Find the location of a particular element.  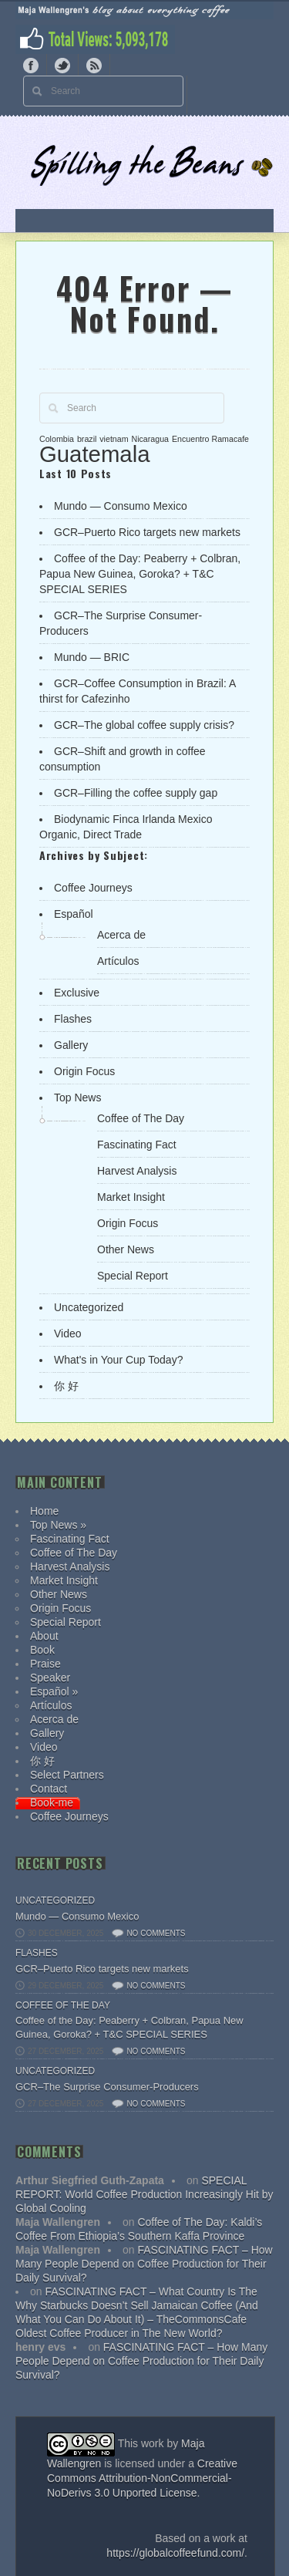

GCR–The global coffee supply crisis? is located at coordinates (144, 725).